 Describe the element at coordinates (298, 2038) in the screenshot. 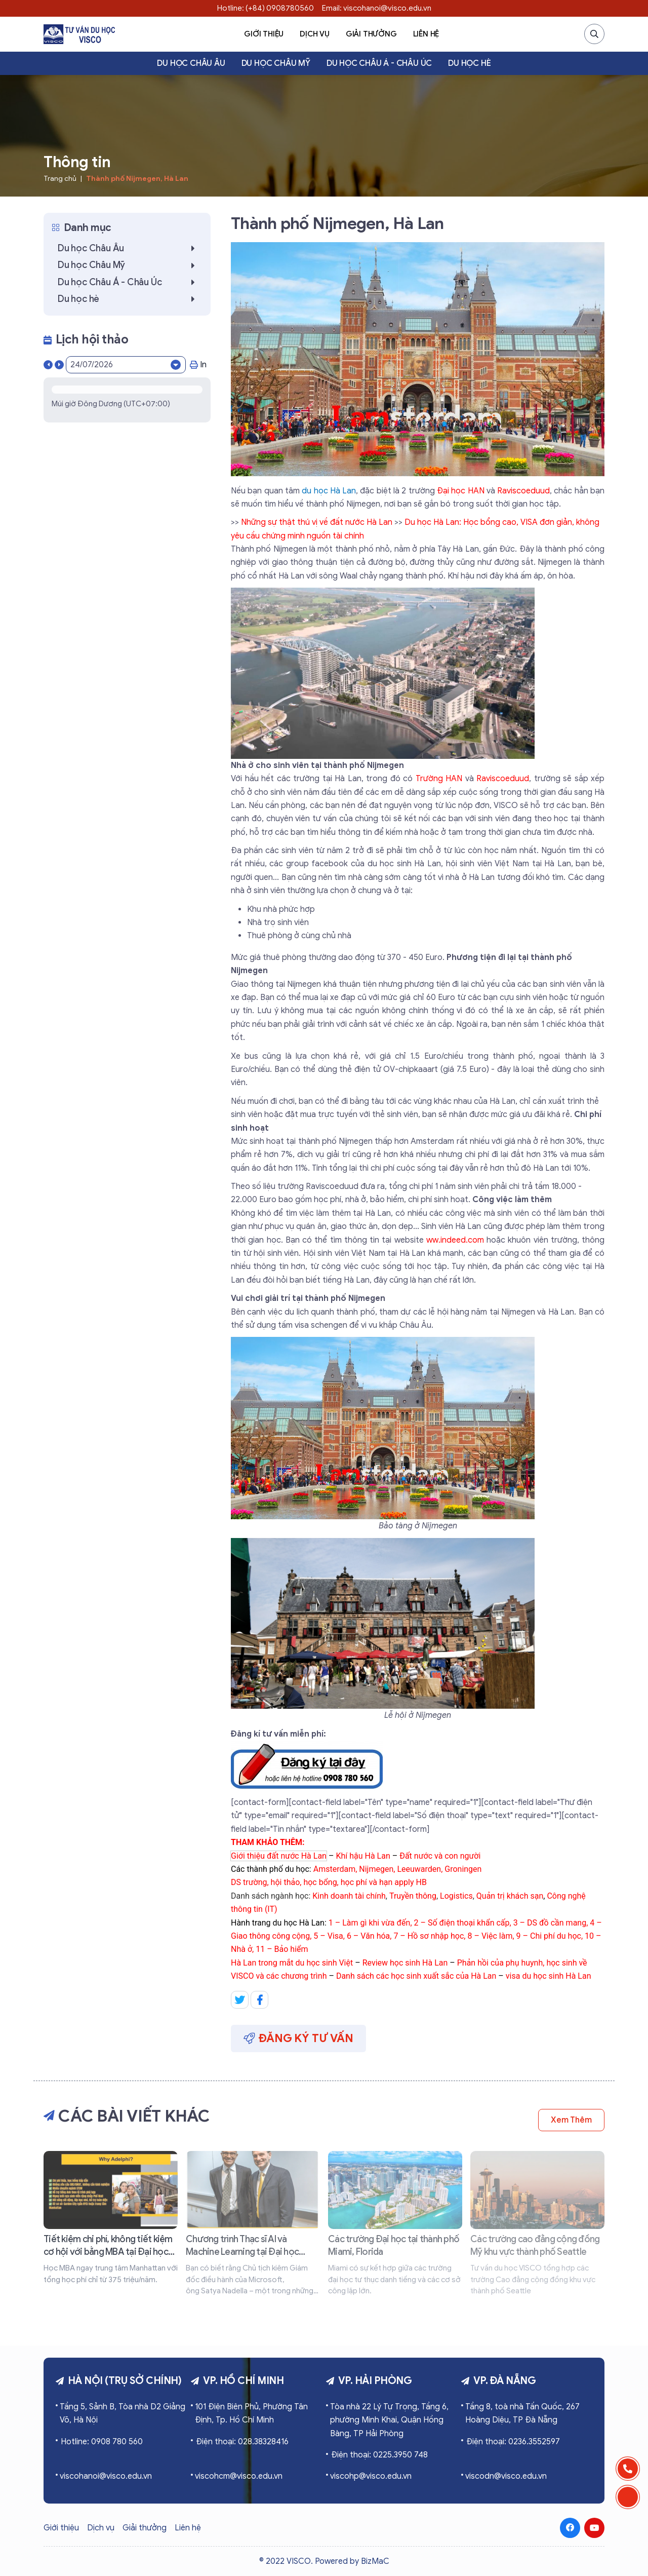

I see `Đăng ký tư vấn [button]` at that location.